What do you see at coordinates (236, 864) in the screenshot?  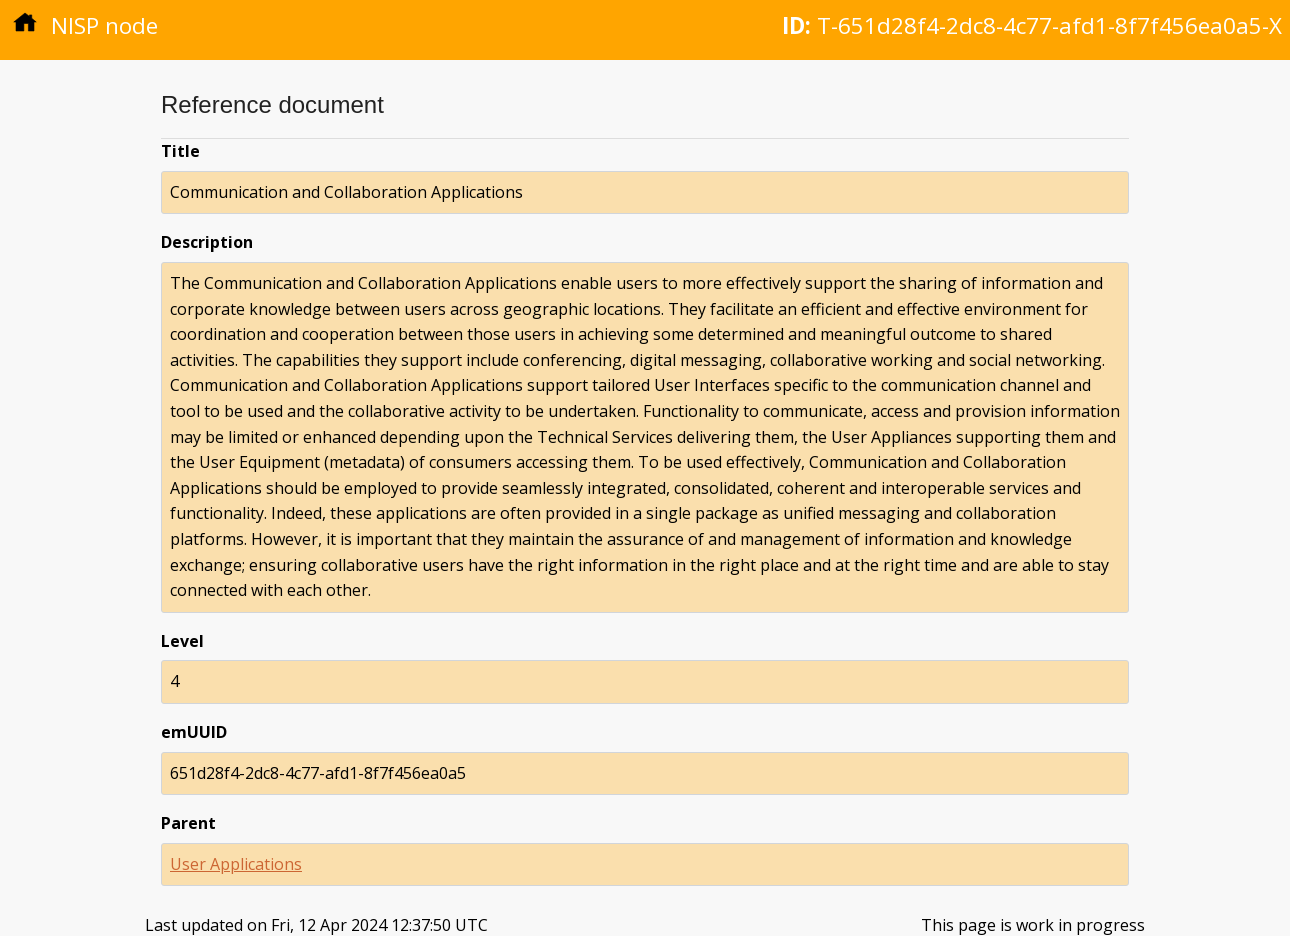 I see `User Applications` at bounding box center [236, 864].